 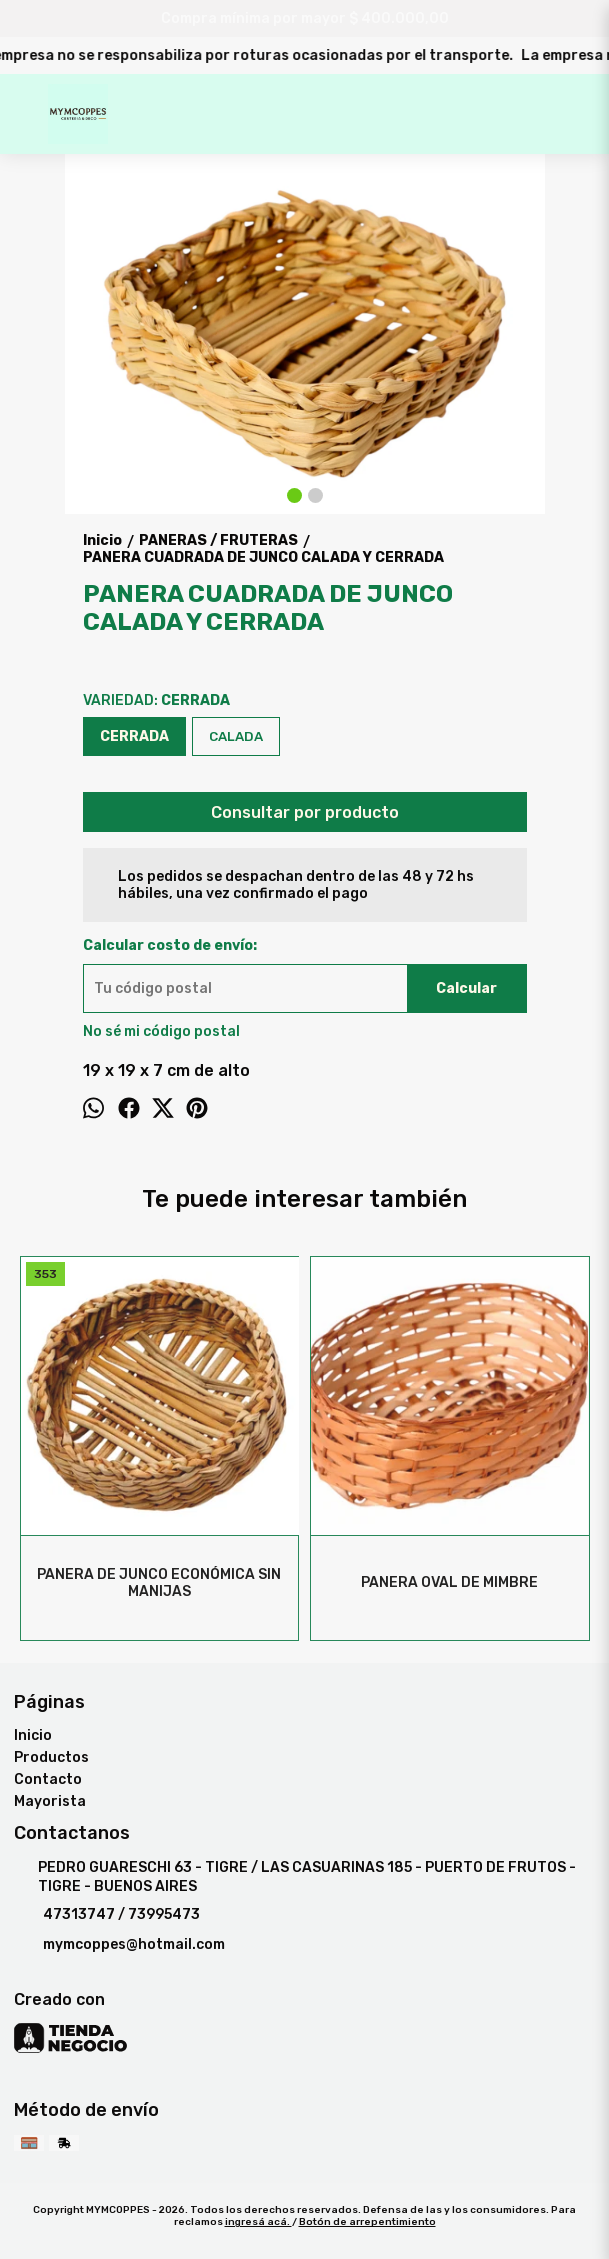 What do you see at coordinates (51, 1757) in the screenshot?
I see `Productos` at bounding box center [51, 1757].